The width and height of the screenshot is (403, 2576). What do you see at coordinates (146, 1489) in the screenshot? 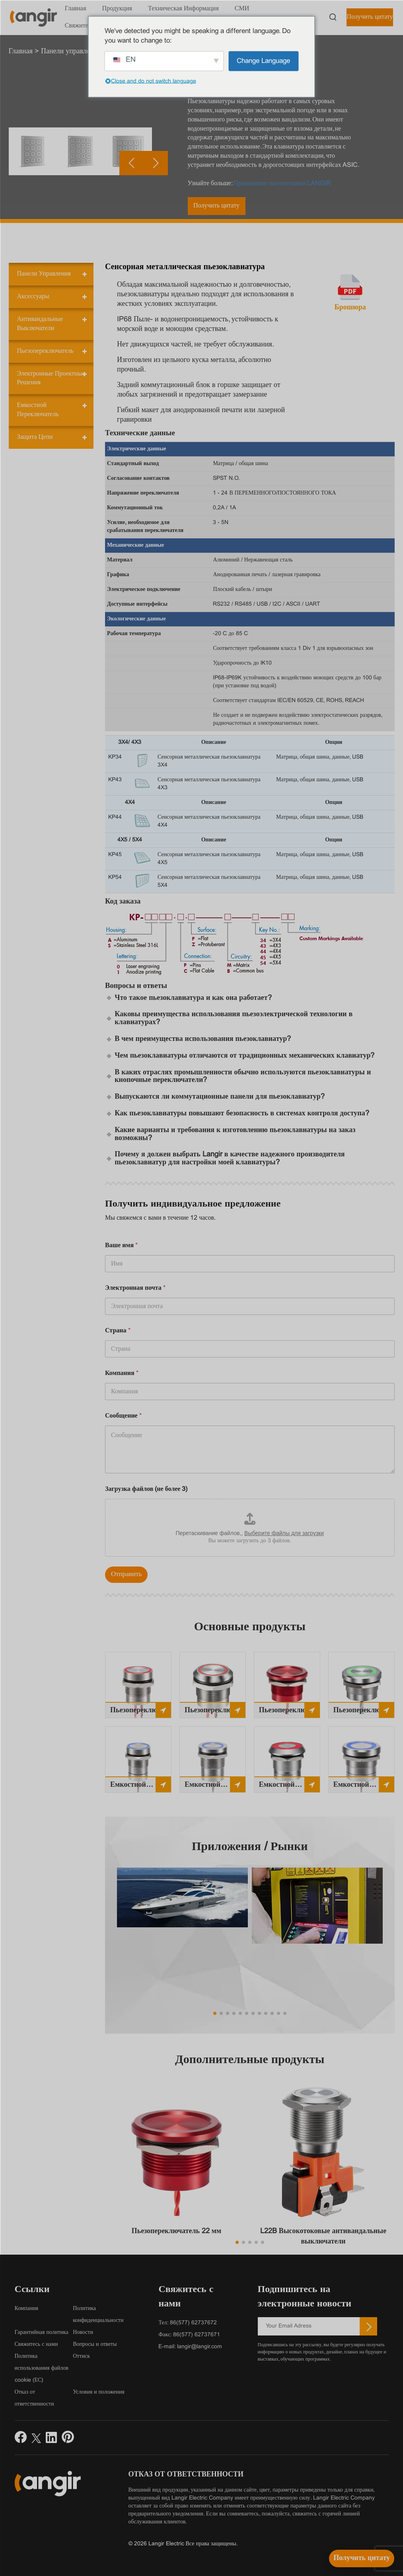
I see `Загрузка файлов (не более 3)` at bounding box center [146, 1489].